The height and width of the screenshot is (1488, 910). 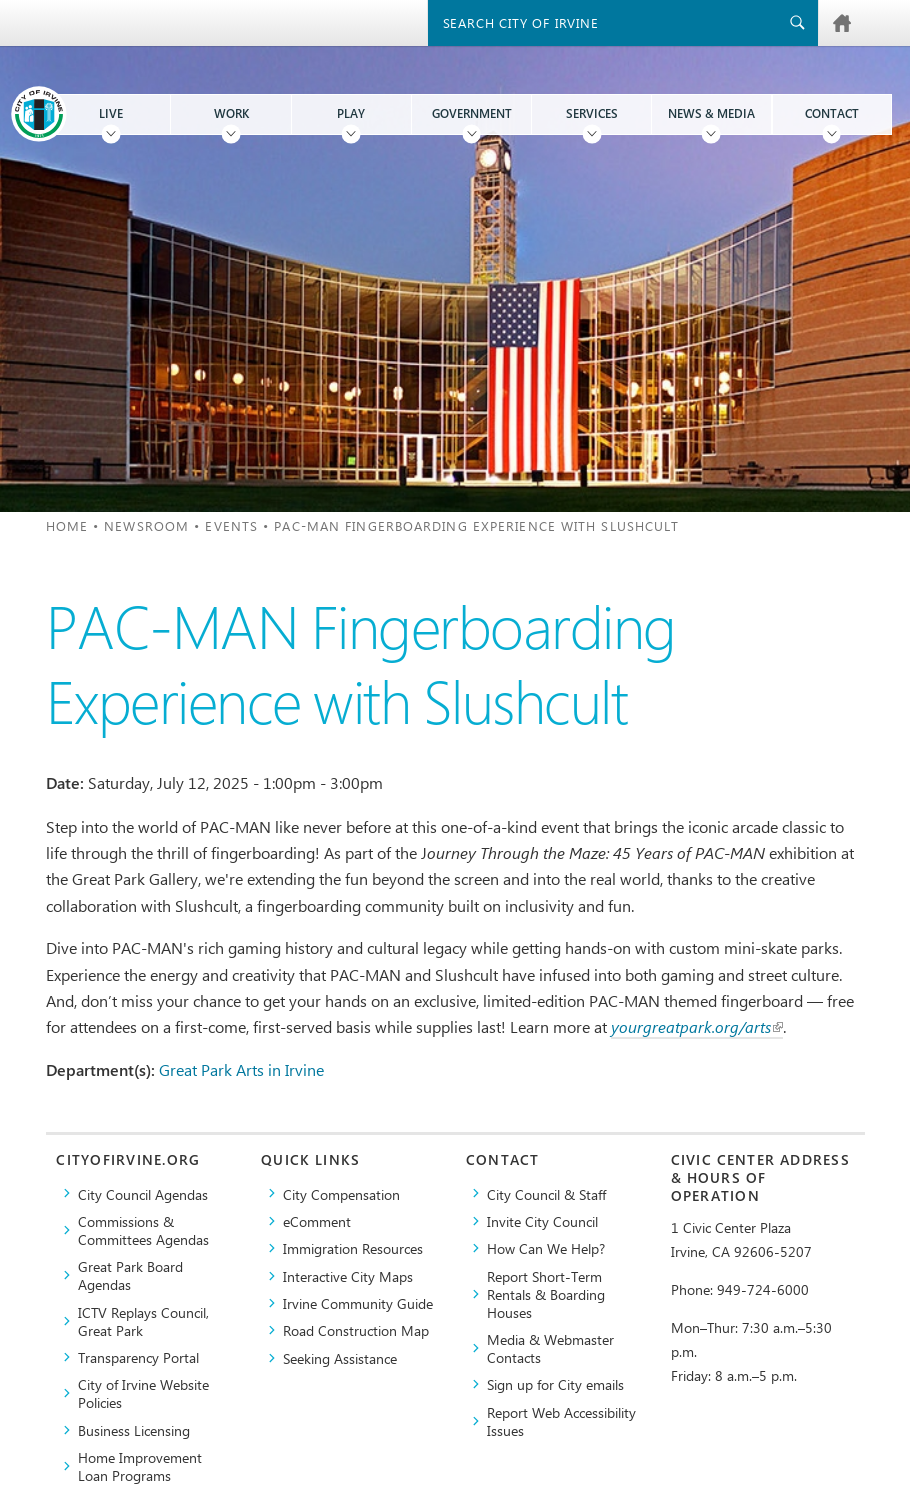 What do you see at coordinates (542, 1221) in the screenshot?
I see `Invite City Council` at bounding box center [542, 1221].